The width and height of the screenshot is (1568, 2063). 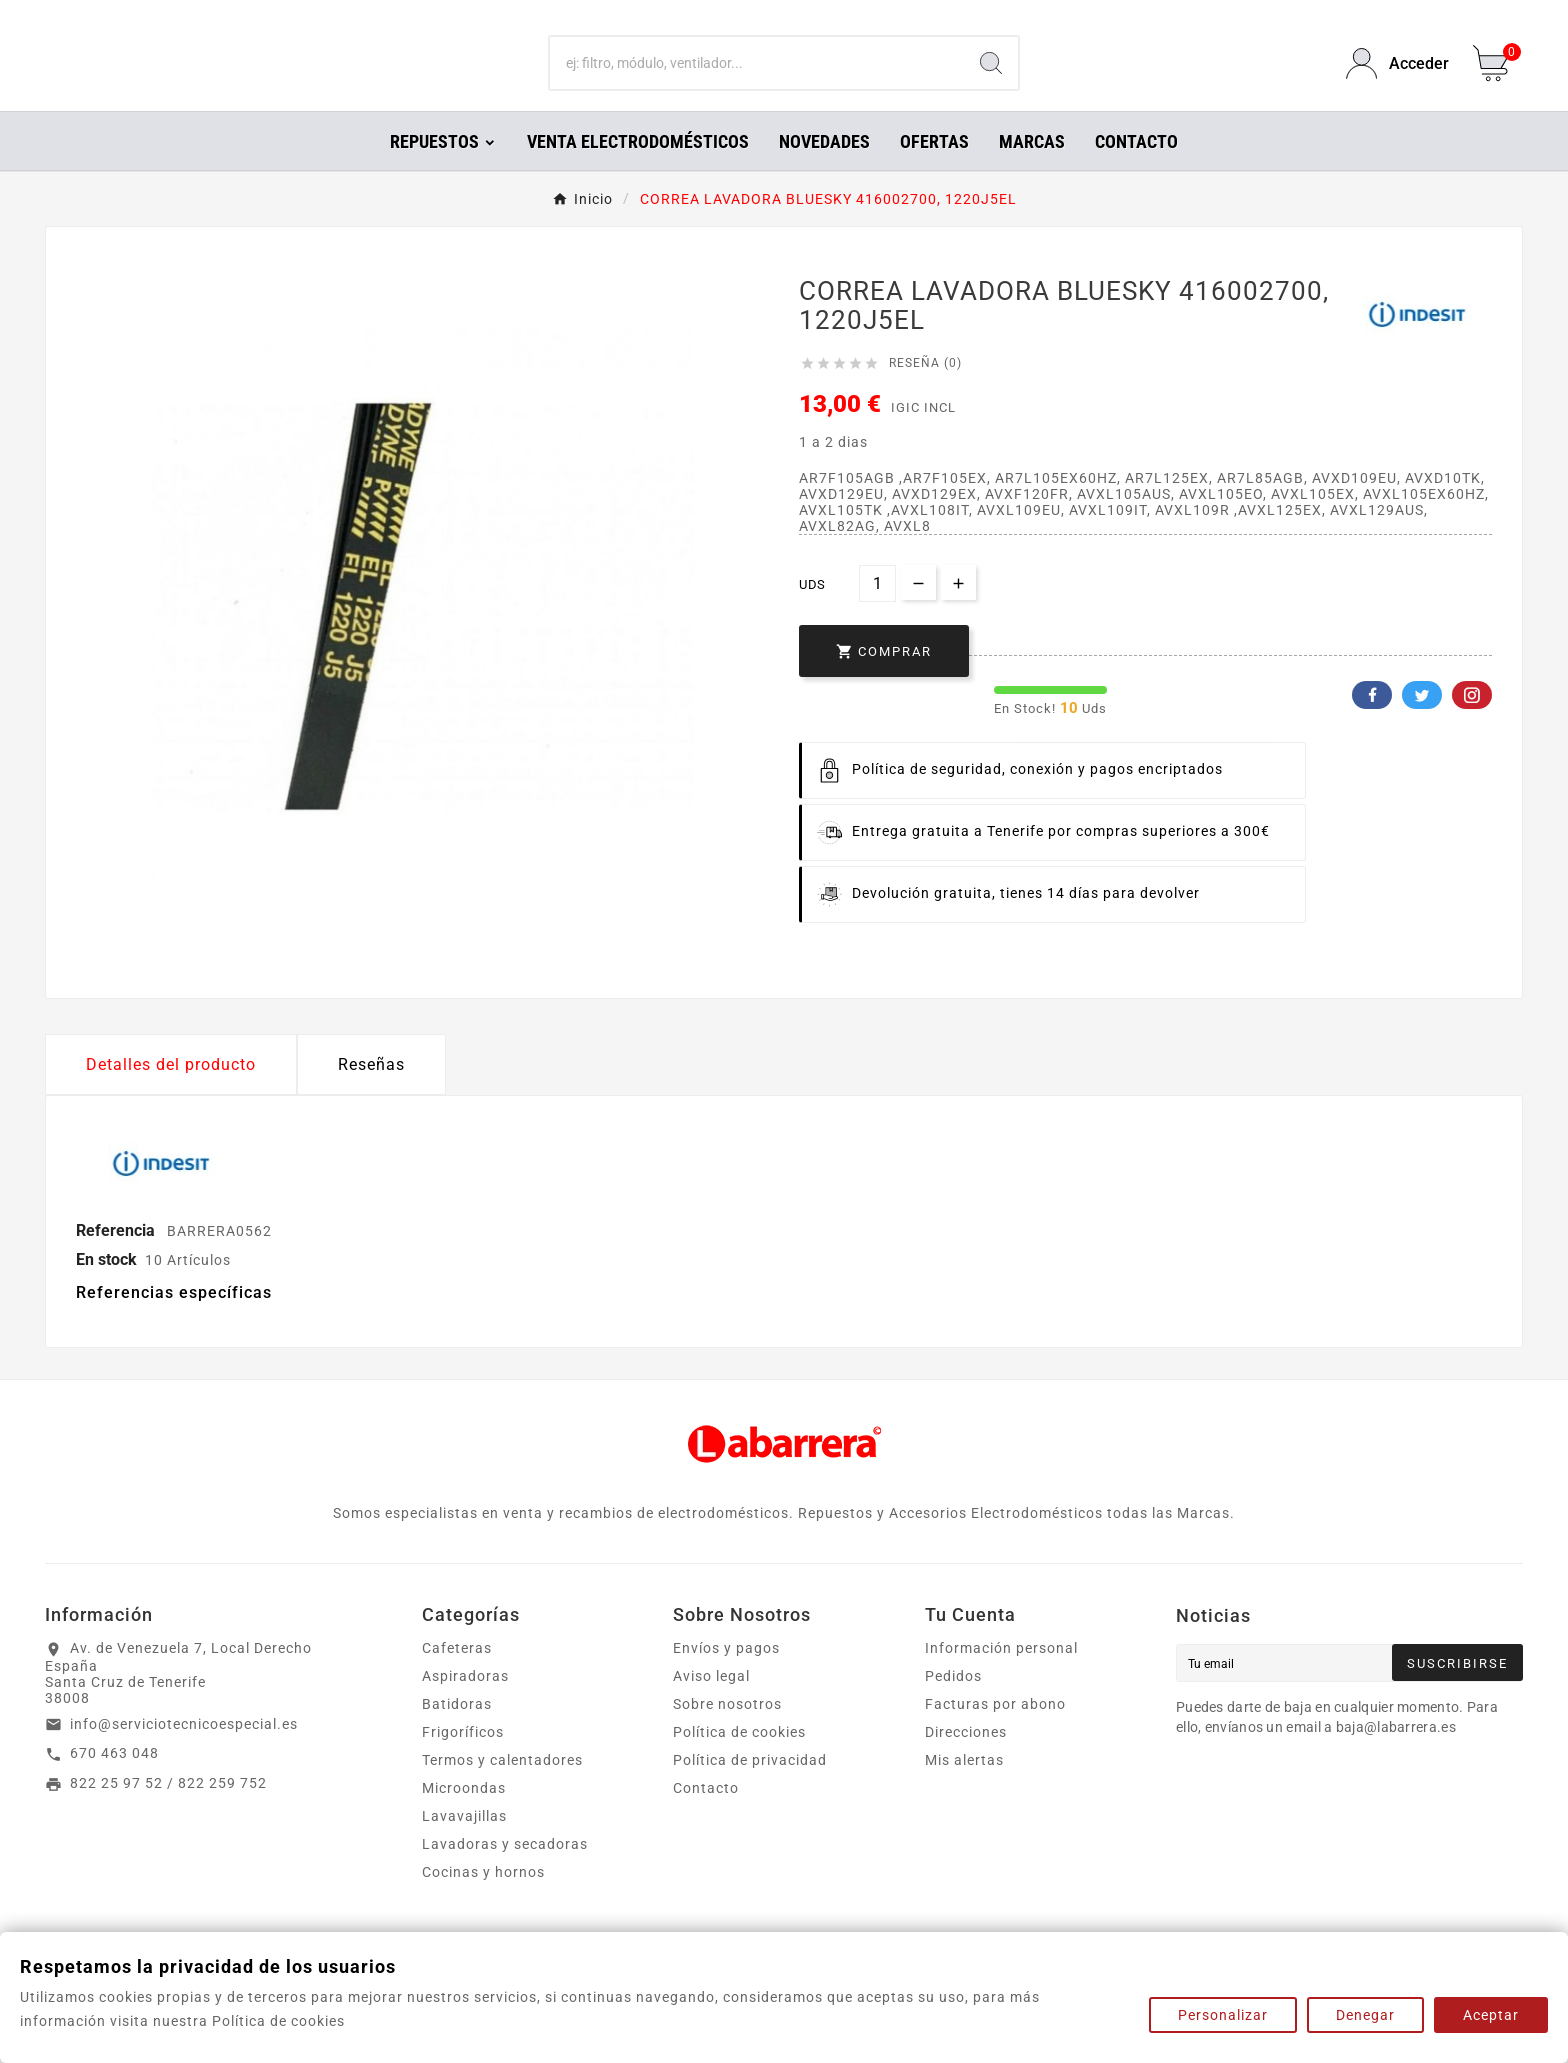 I want to click on info@serviciotecnicoespecial.es, so click(x=184, y=1752).